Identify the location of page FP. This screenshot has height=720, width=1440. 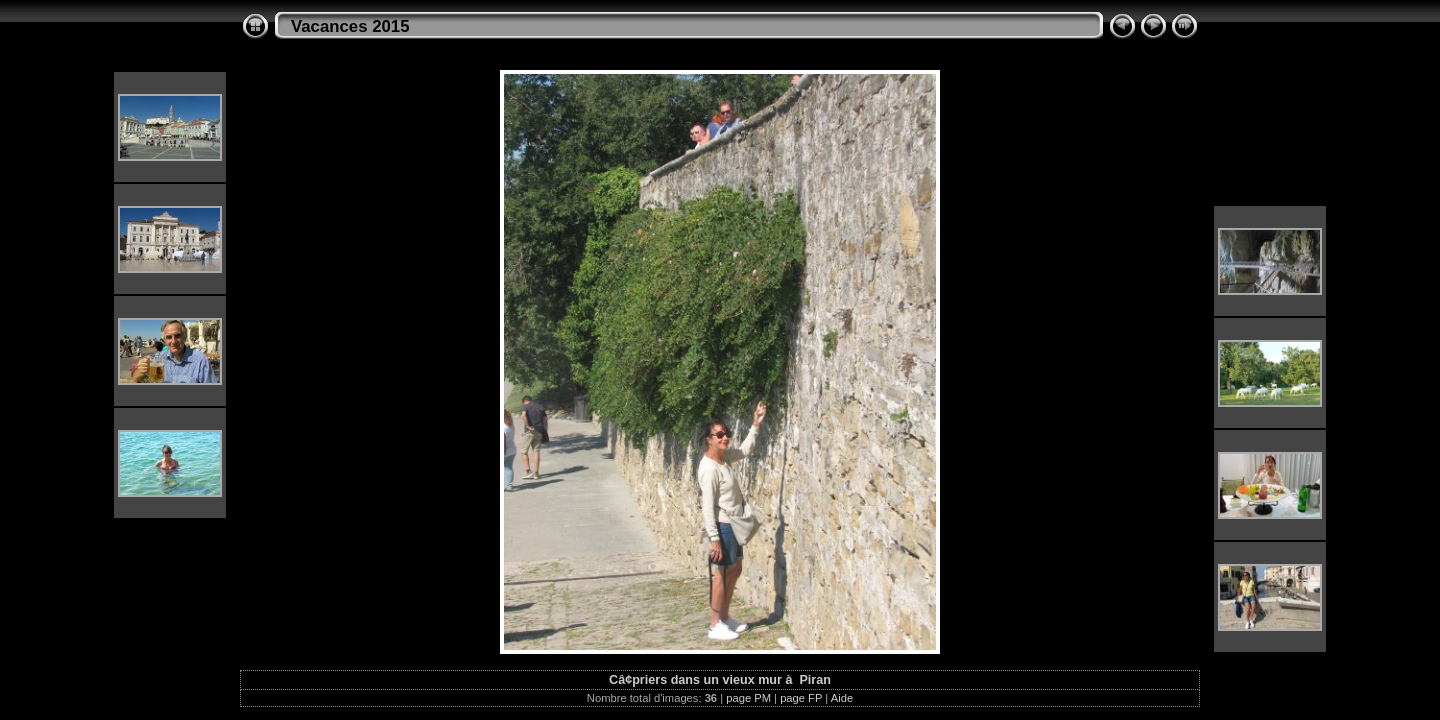
(801, 698).